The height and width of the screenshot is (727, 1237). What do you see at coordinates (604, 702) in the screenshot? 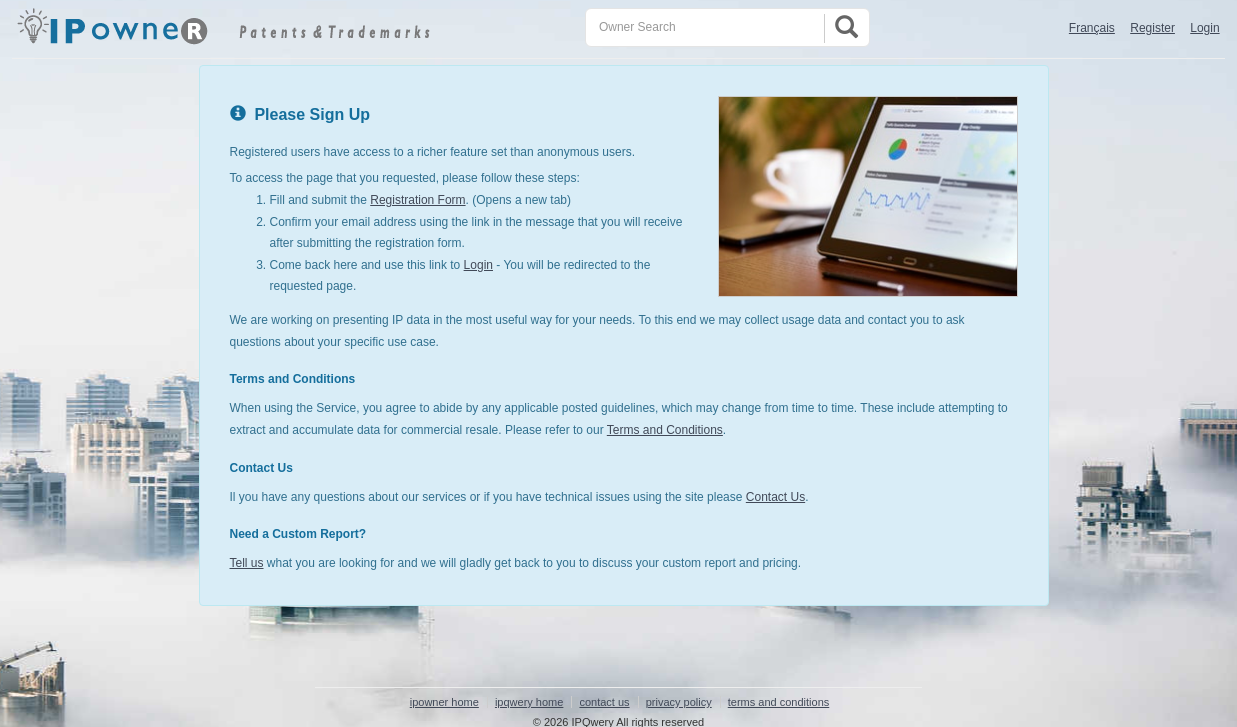
I see `contact us` at bounding box center [604, 702].